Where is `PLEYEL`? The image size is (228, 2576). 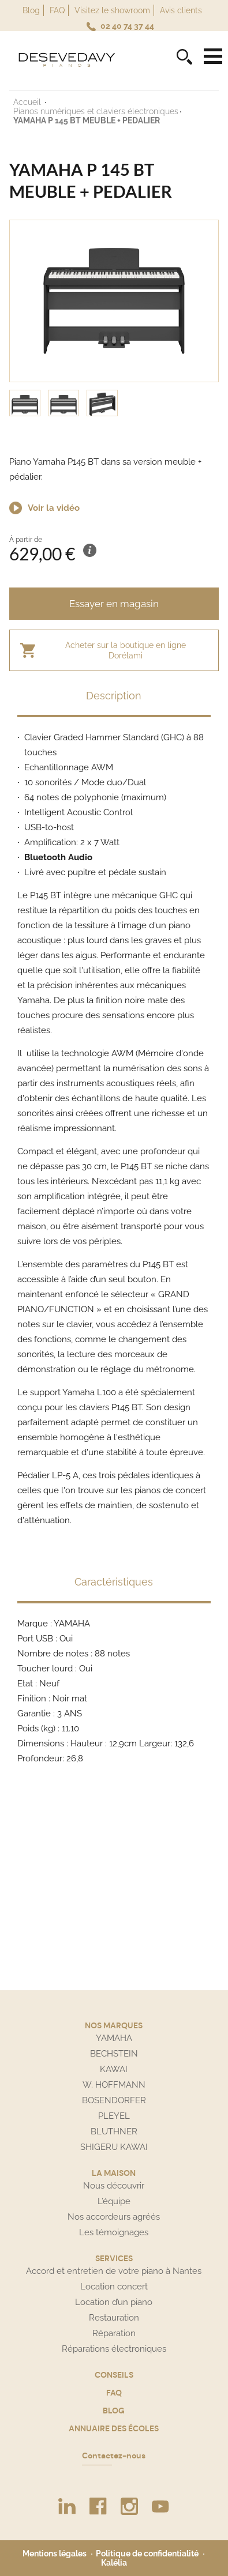
PLEYEL is located at coordinates (114, 2116).